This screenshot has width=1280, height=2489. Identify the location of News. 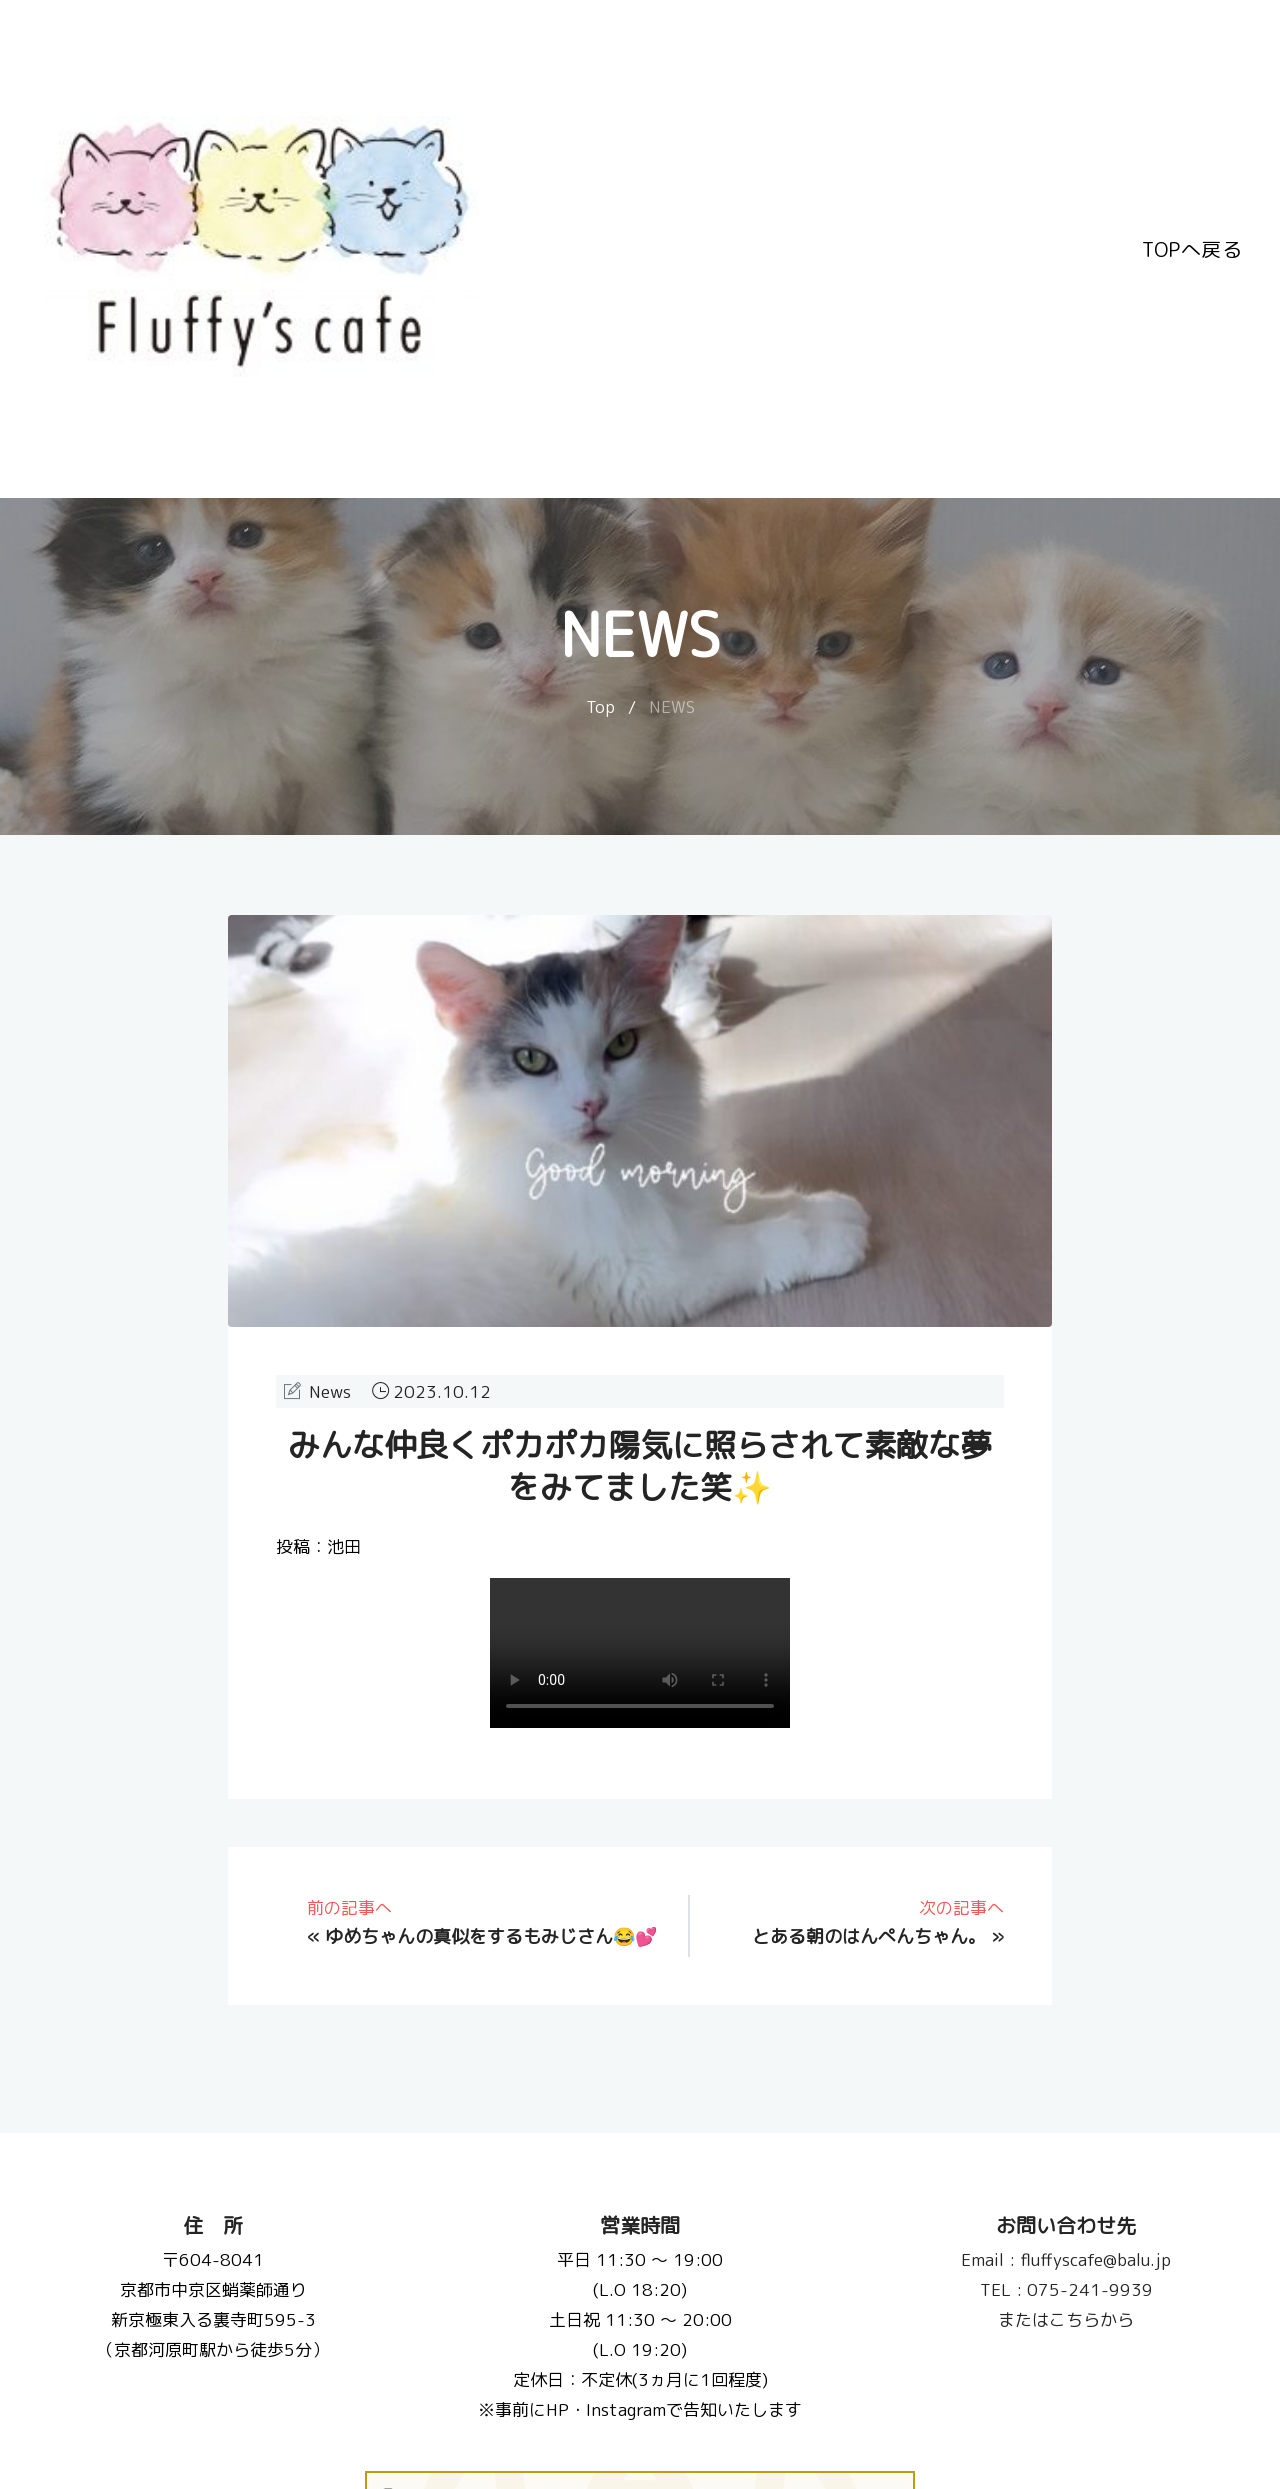
(330, 1391).